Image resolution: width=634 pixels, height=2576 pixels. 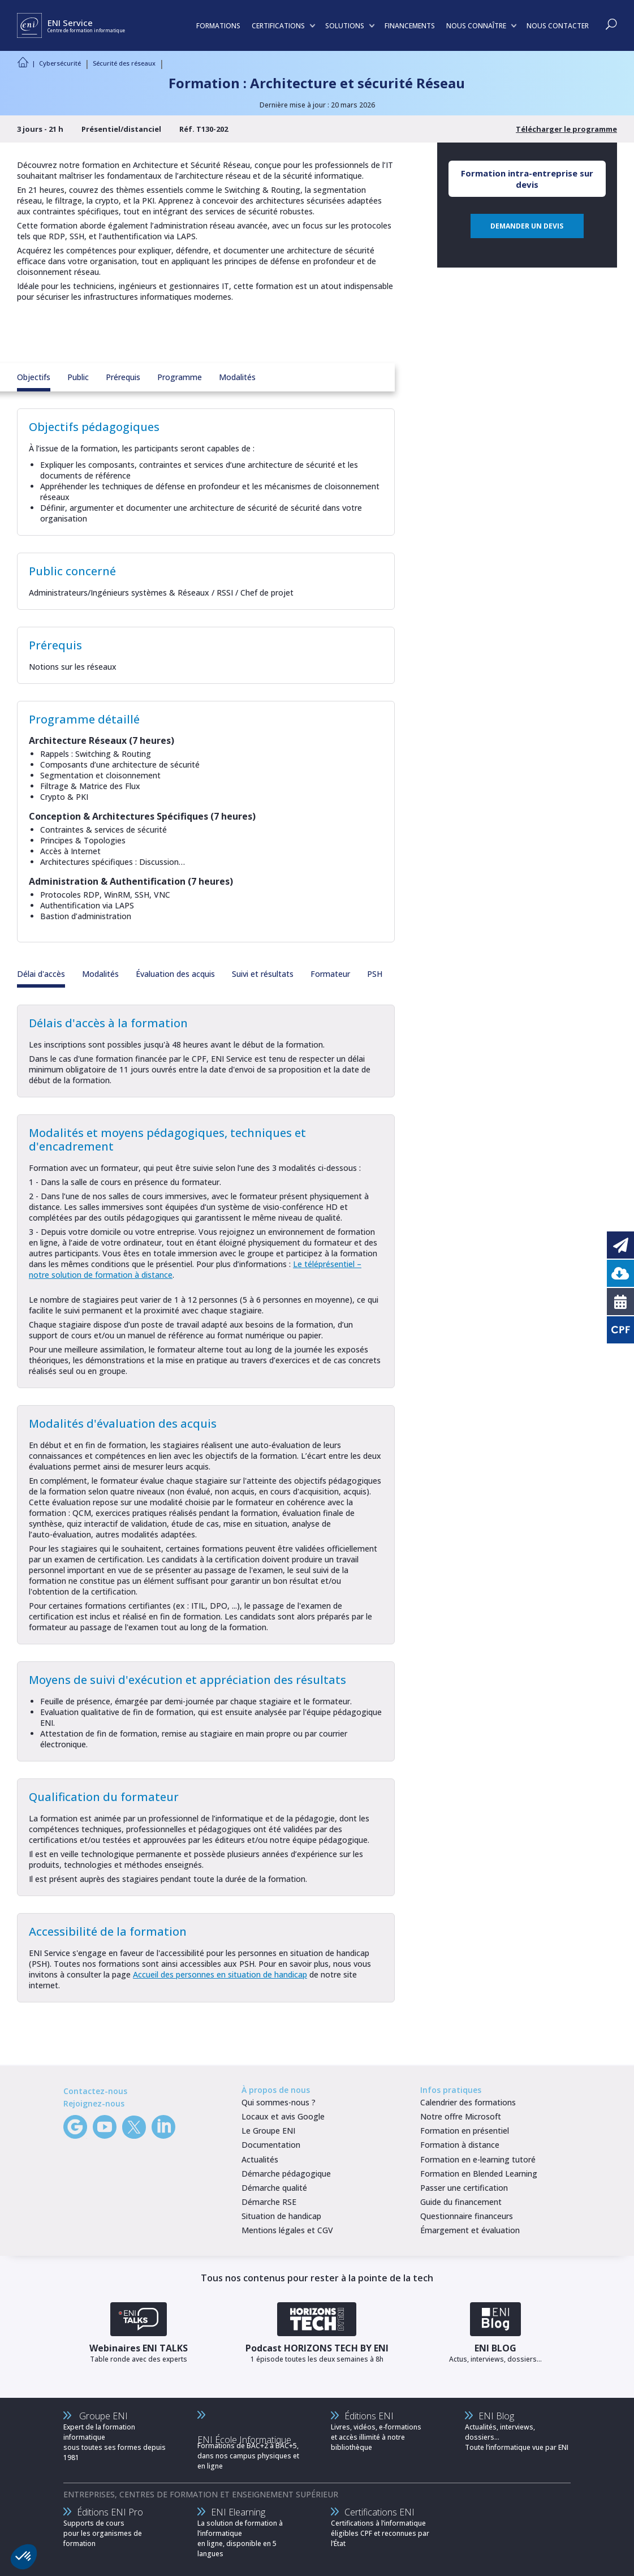 What do you see at coordinates (468, 2102) in the screenshot?
I see `Calendrier des formations` at bounding box center [468, 2102].